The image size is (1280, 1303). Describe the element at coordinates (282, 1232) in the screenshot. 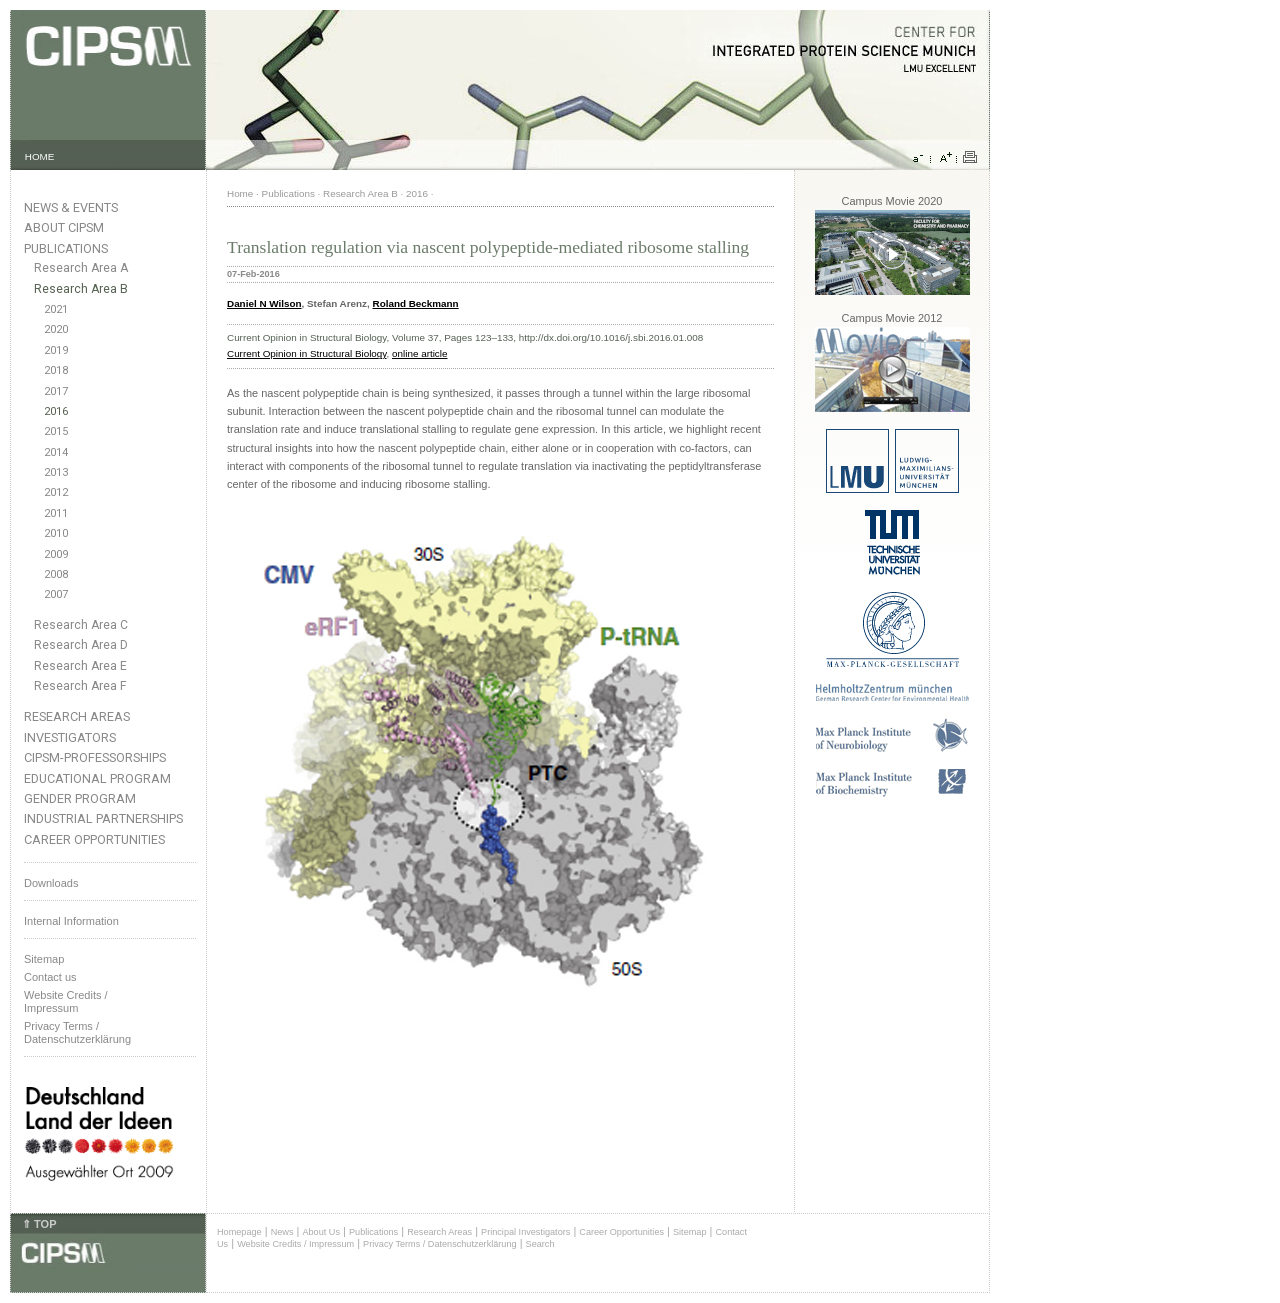

I see `News` at that location.